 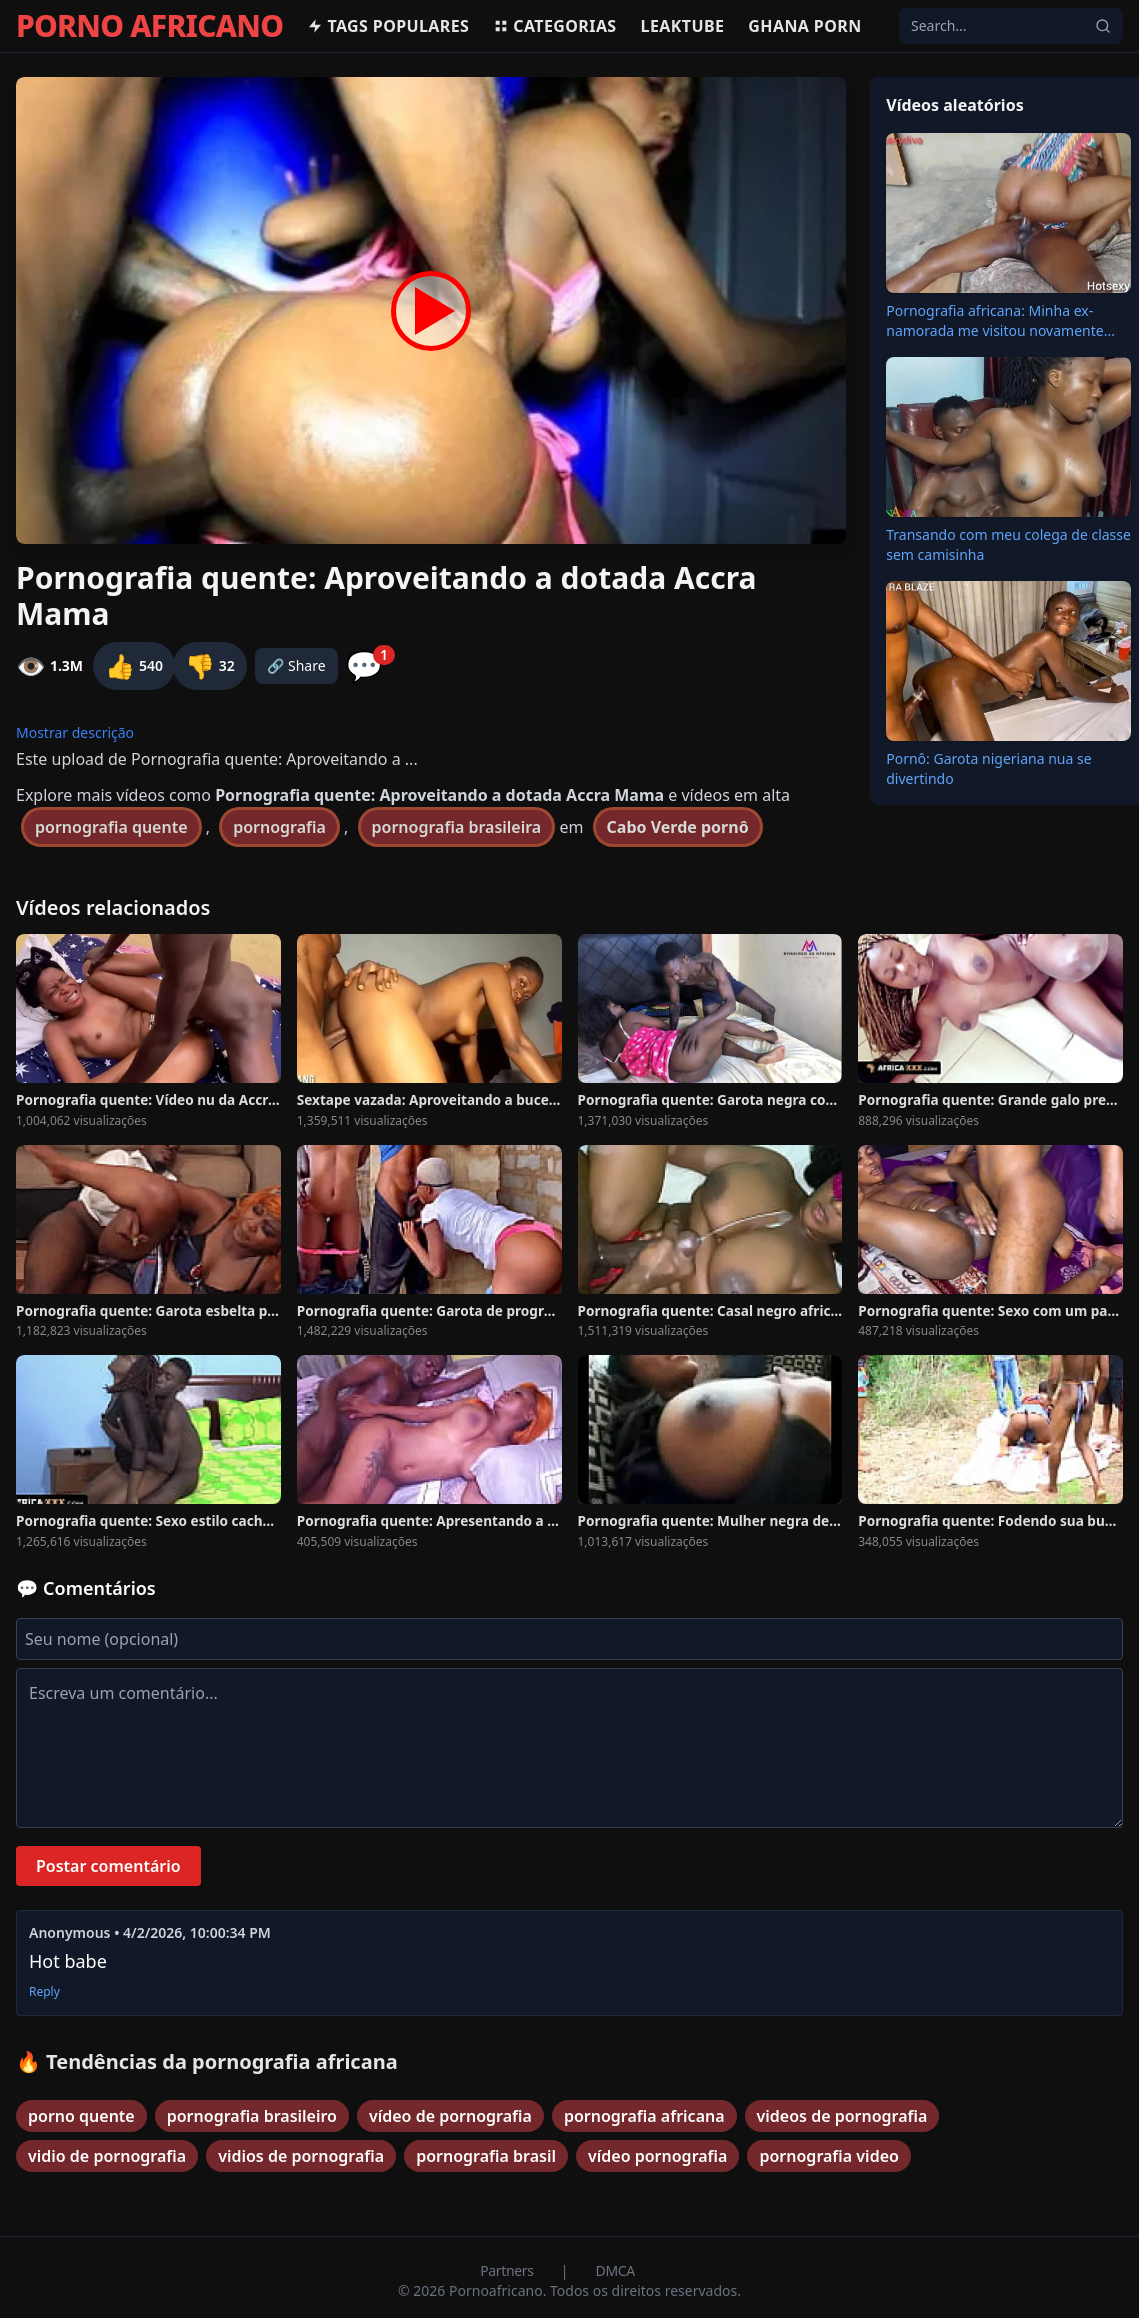 What do you see at coordinates (804, 26) in the screenshot?
I see `Ghana Porn` at bounding box center [804, 26].